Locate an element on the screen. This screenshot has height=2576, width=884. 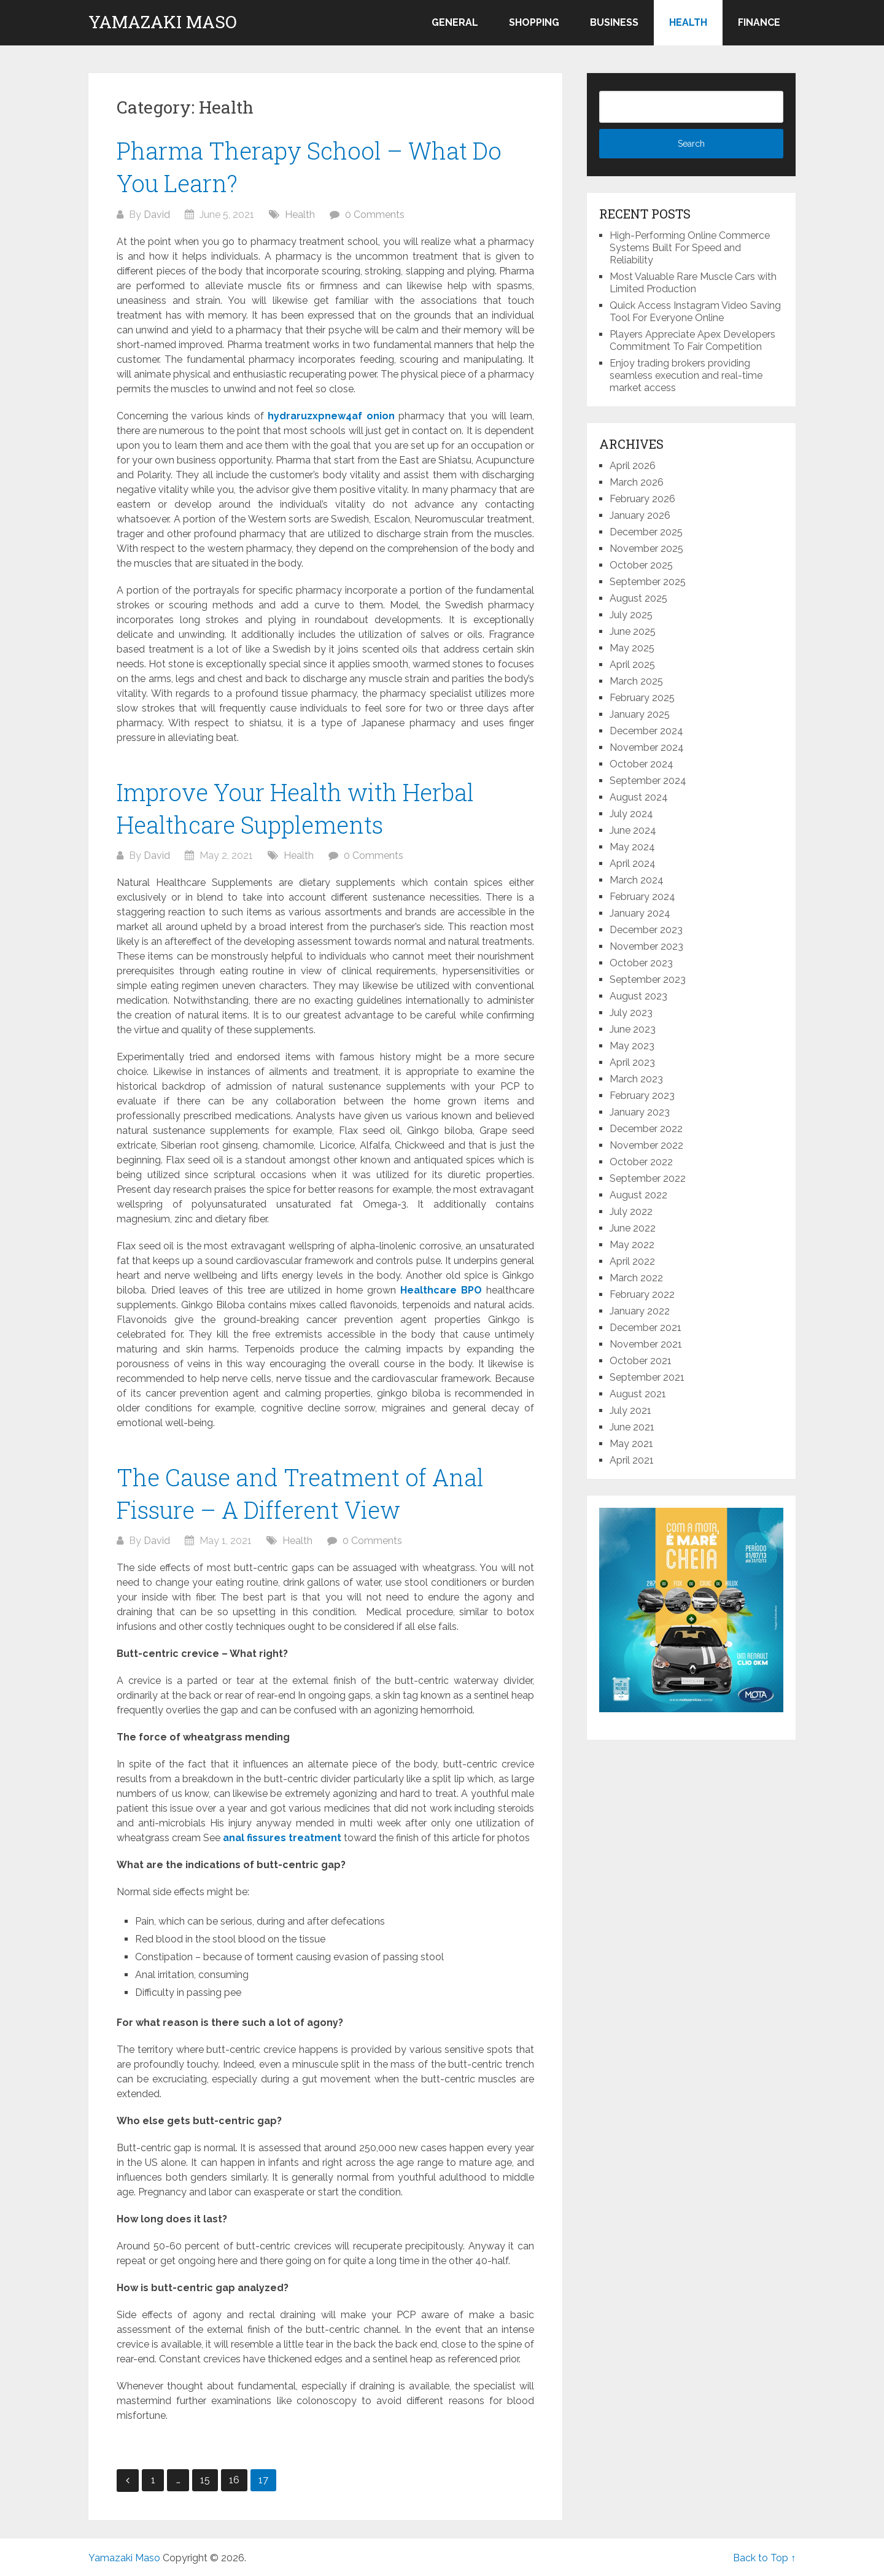
February 2025 is located at coordinates (642, 698).